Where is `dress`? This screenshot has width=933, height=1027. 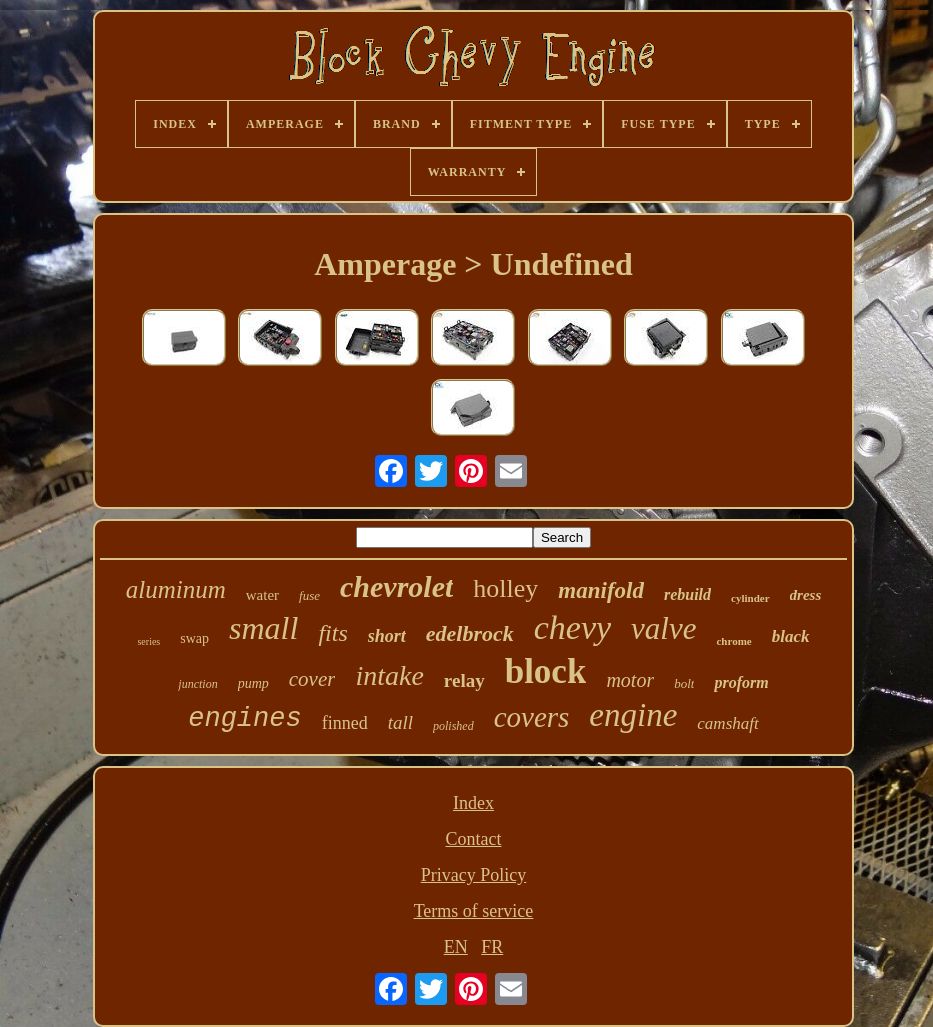 dress is located at coordinates (806, 595).